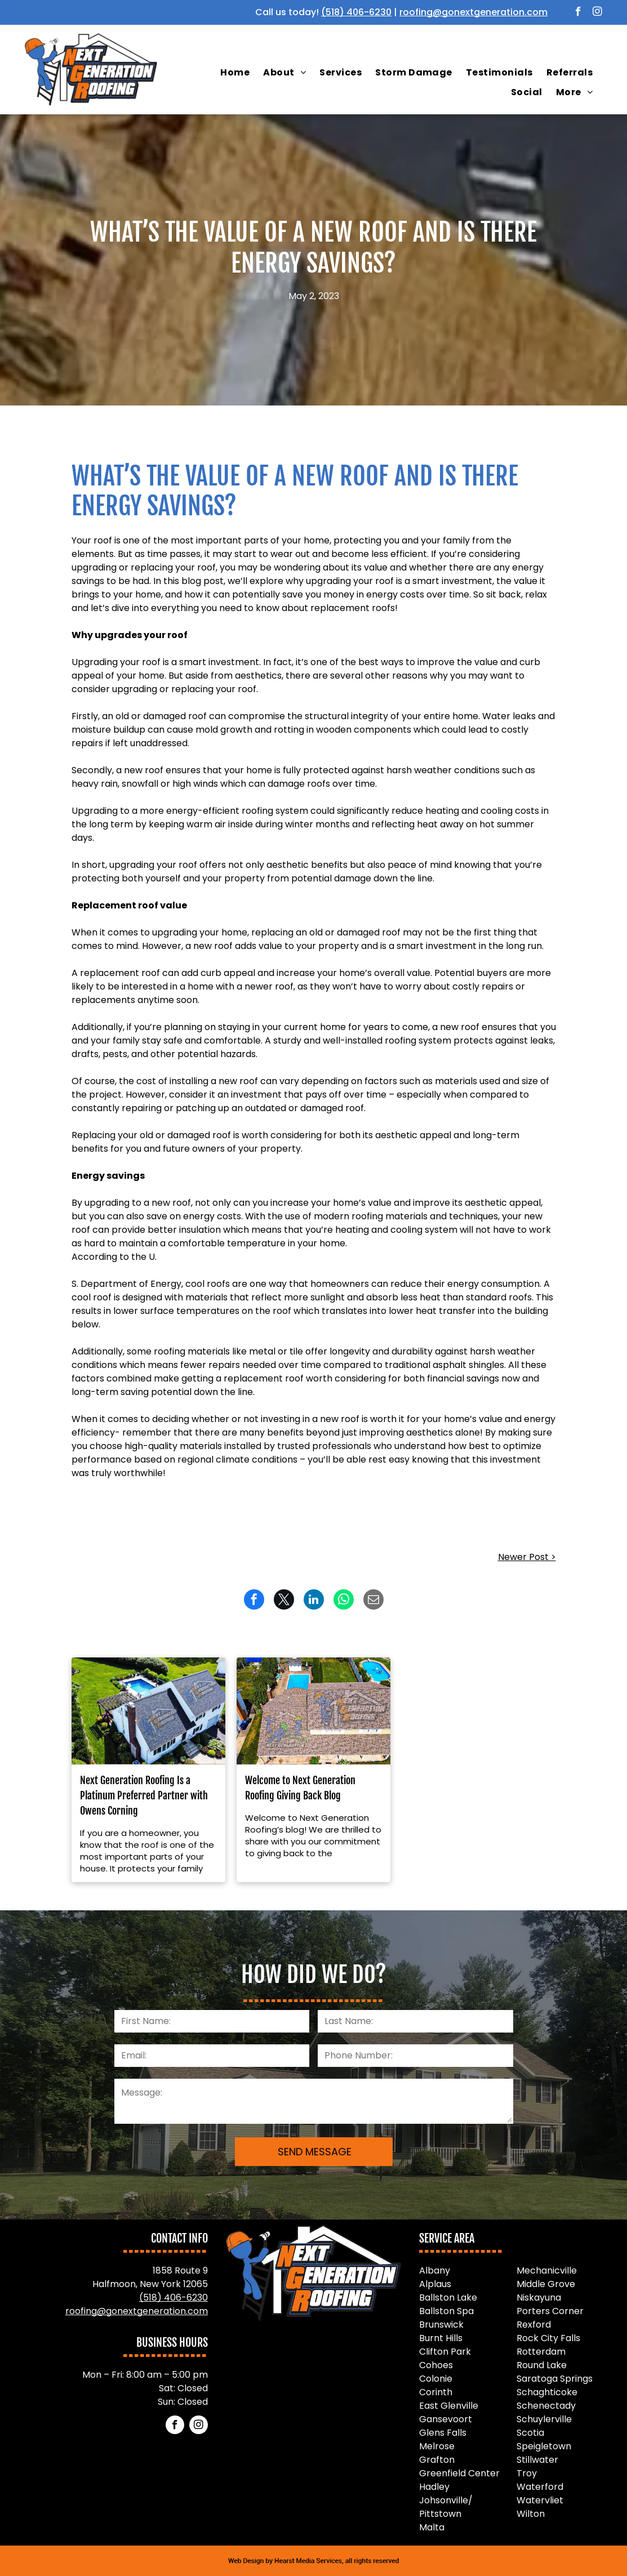  Describe the element at coordinates (144, 1795) in the screenshot. I see `Next Generation Roofing Is a Platinum Preferred Partner with Owens Corning` at that location.